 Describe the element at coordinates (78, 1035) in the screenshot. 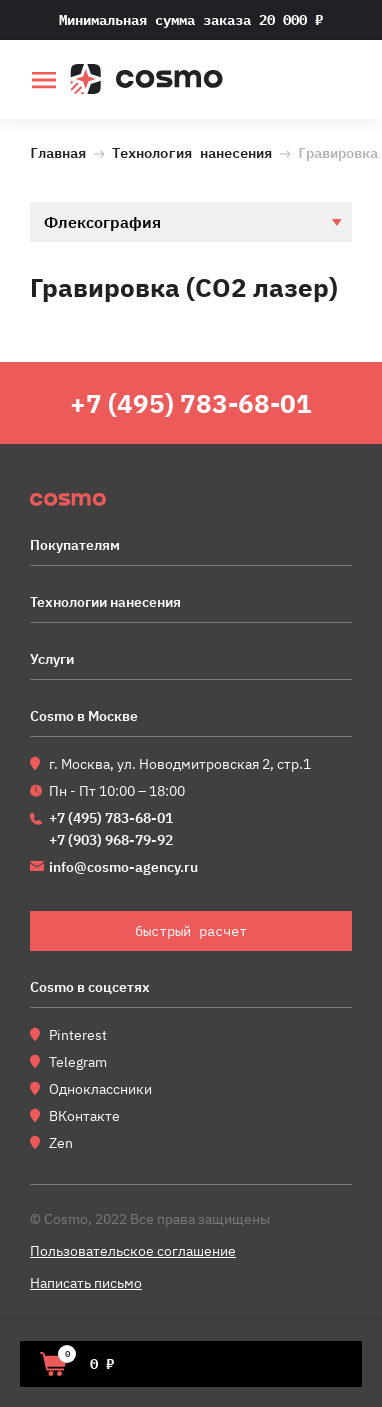

I see `Pinterest` at that location.